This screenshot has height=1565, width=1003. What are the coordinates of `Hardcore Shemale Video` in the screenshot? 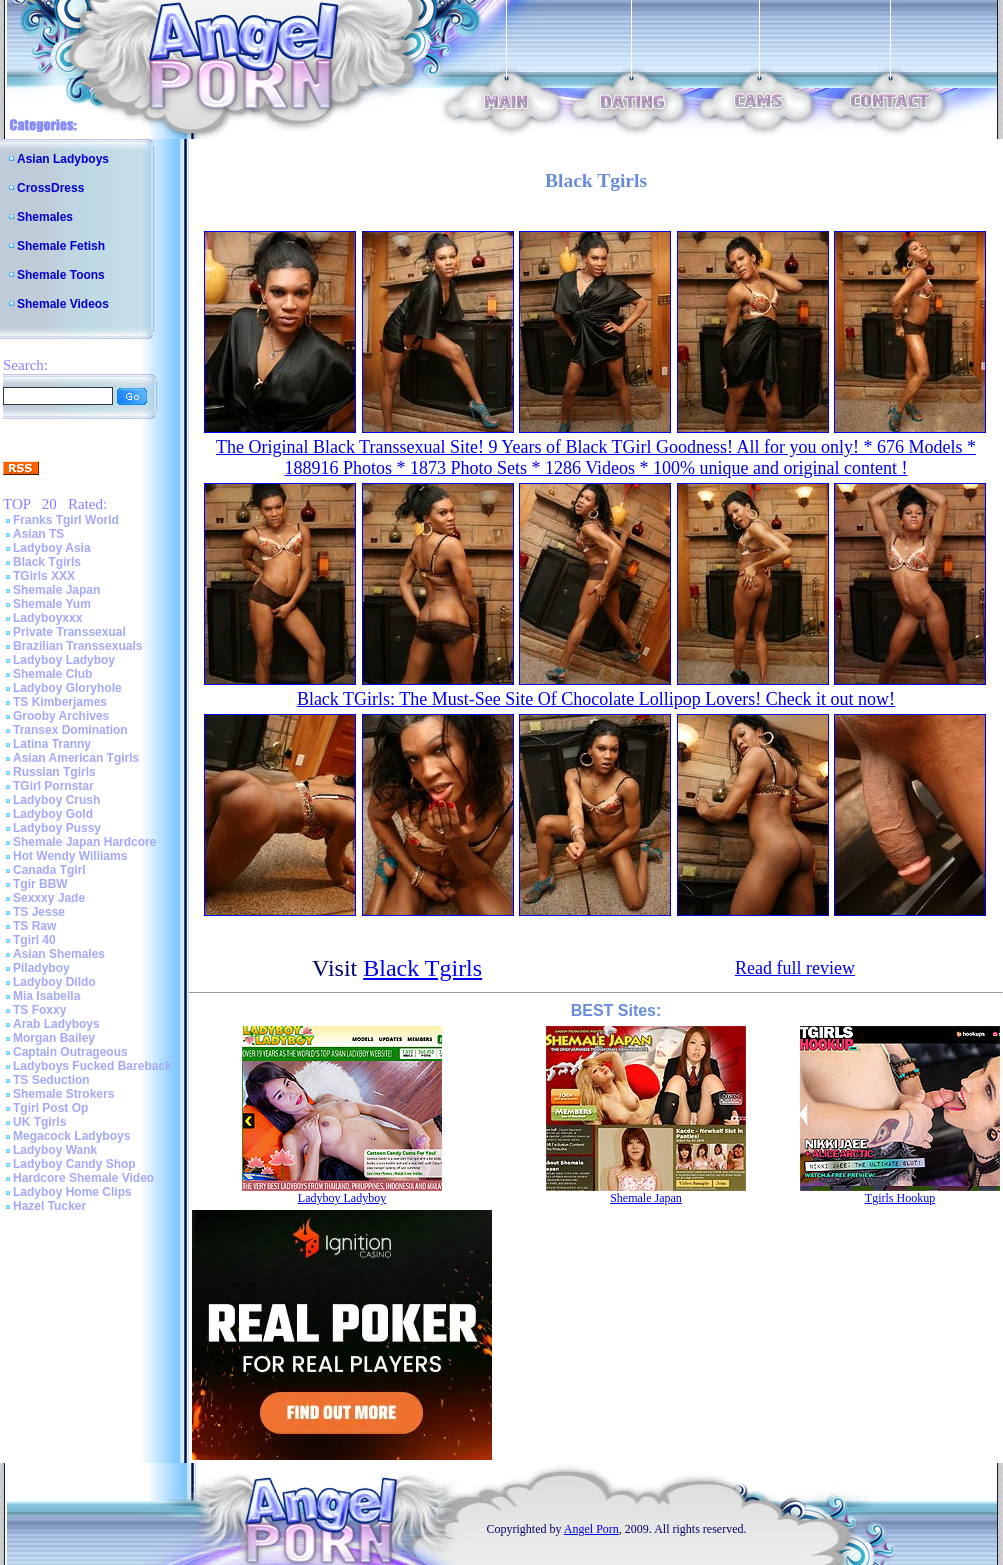 It's located at (83, 1178).